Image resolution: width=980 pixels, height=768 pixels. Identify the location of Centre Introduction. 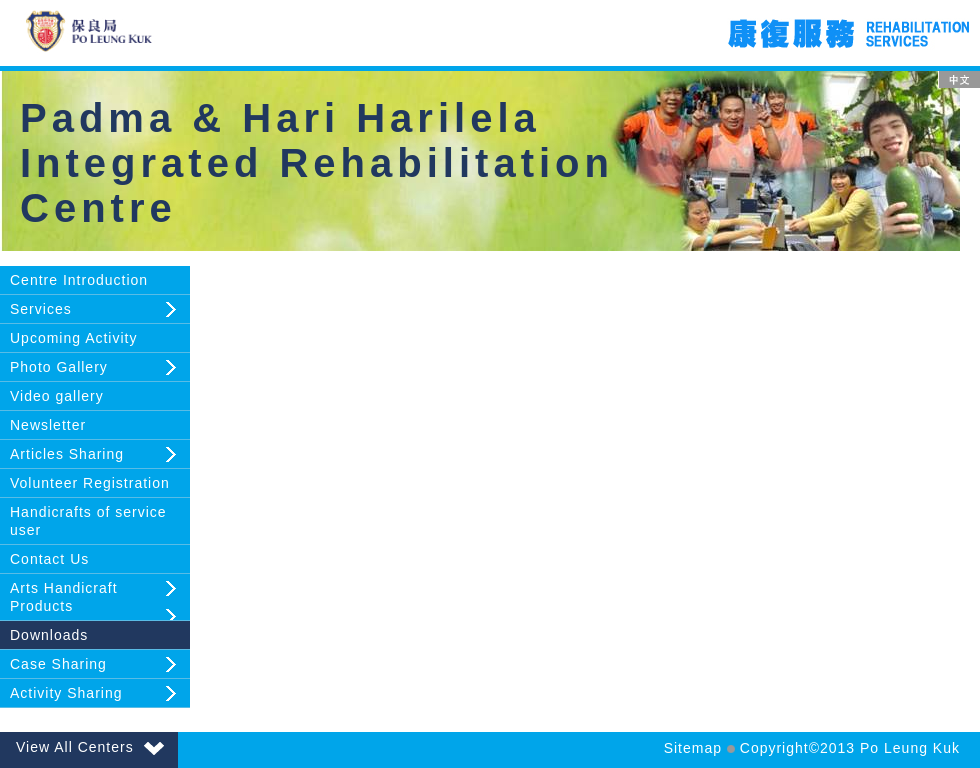
(79, 280).